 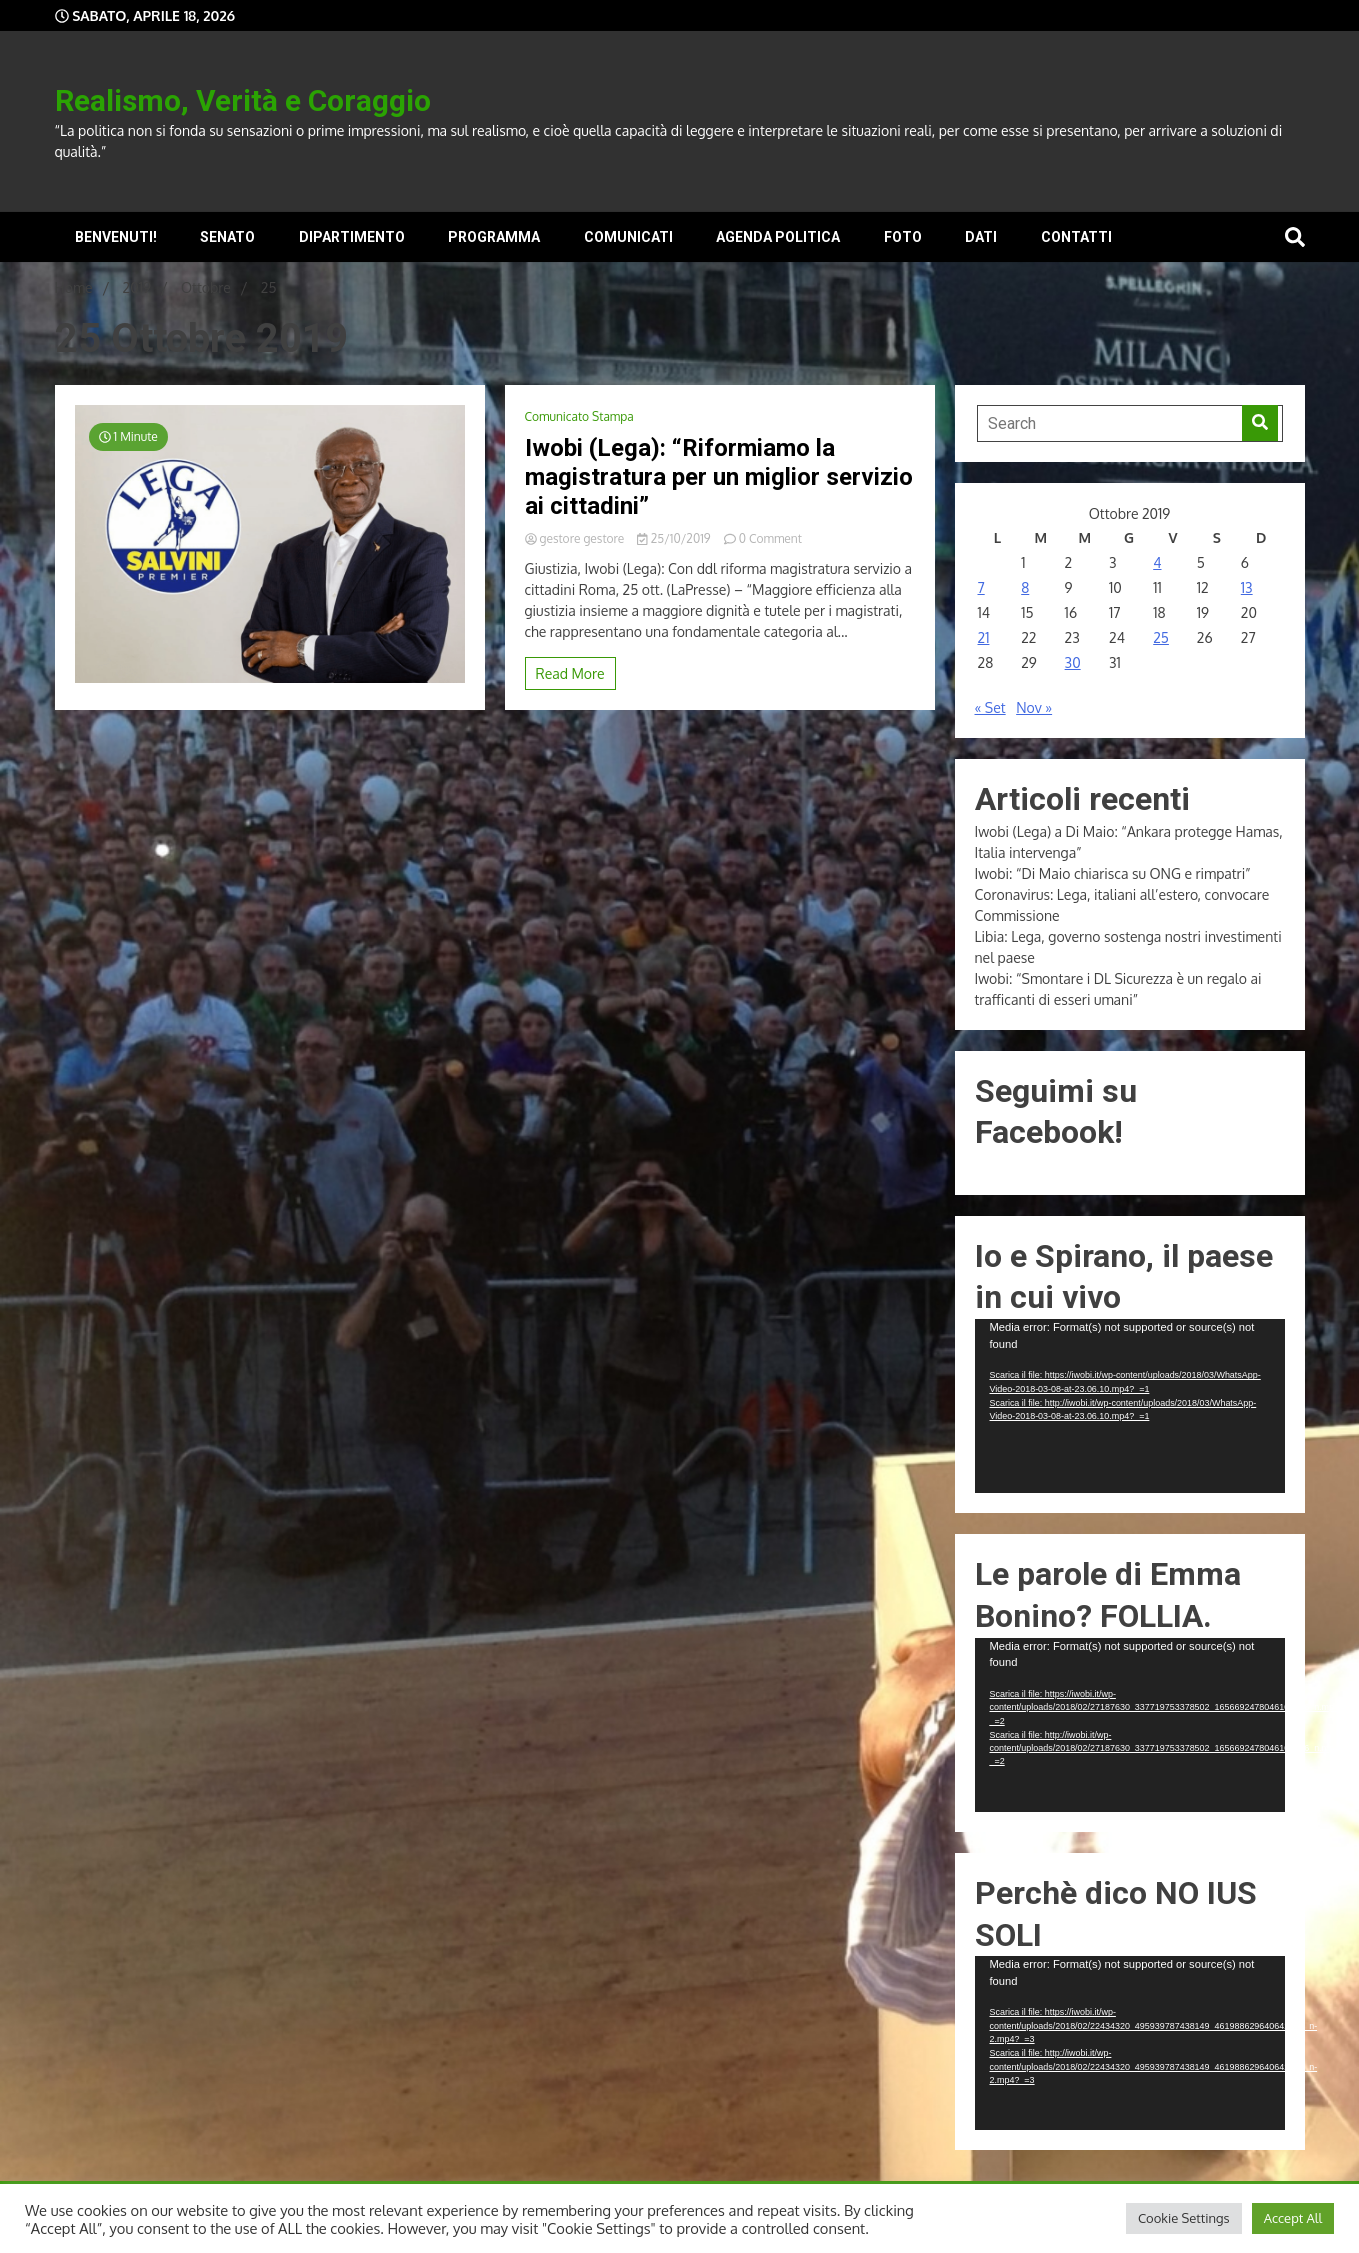 I want to click on [application], so click(x=1130, y=1406).